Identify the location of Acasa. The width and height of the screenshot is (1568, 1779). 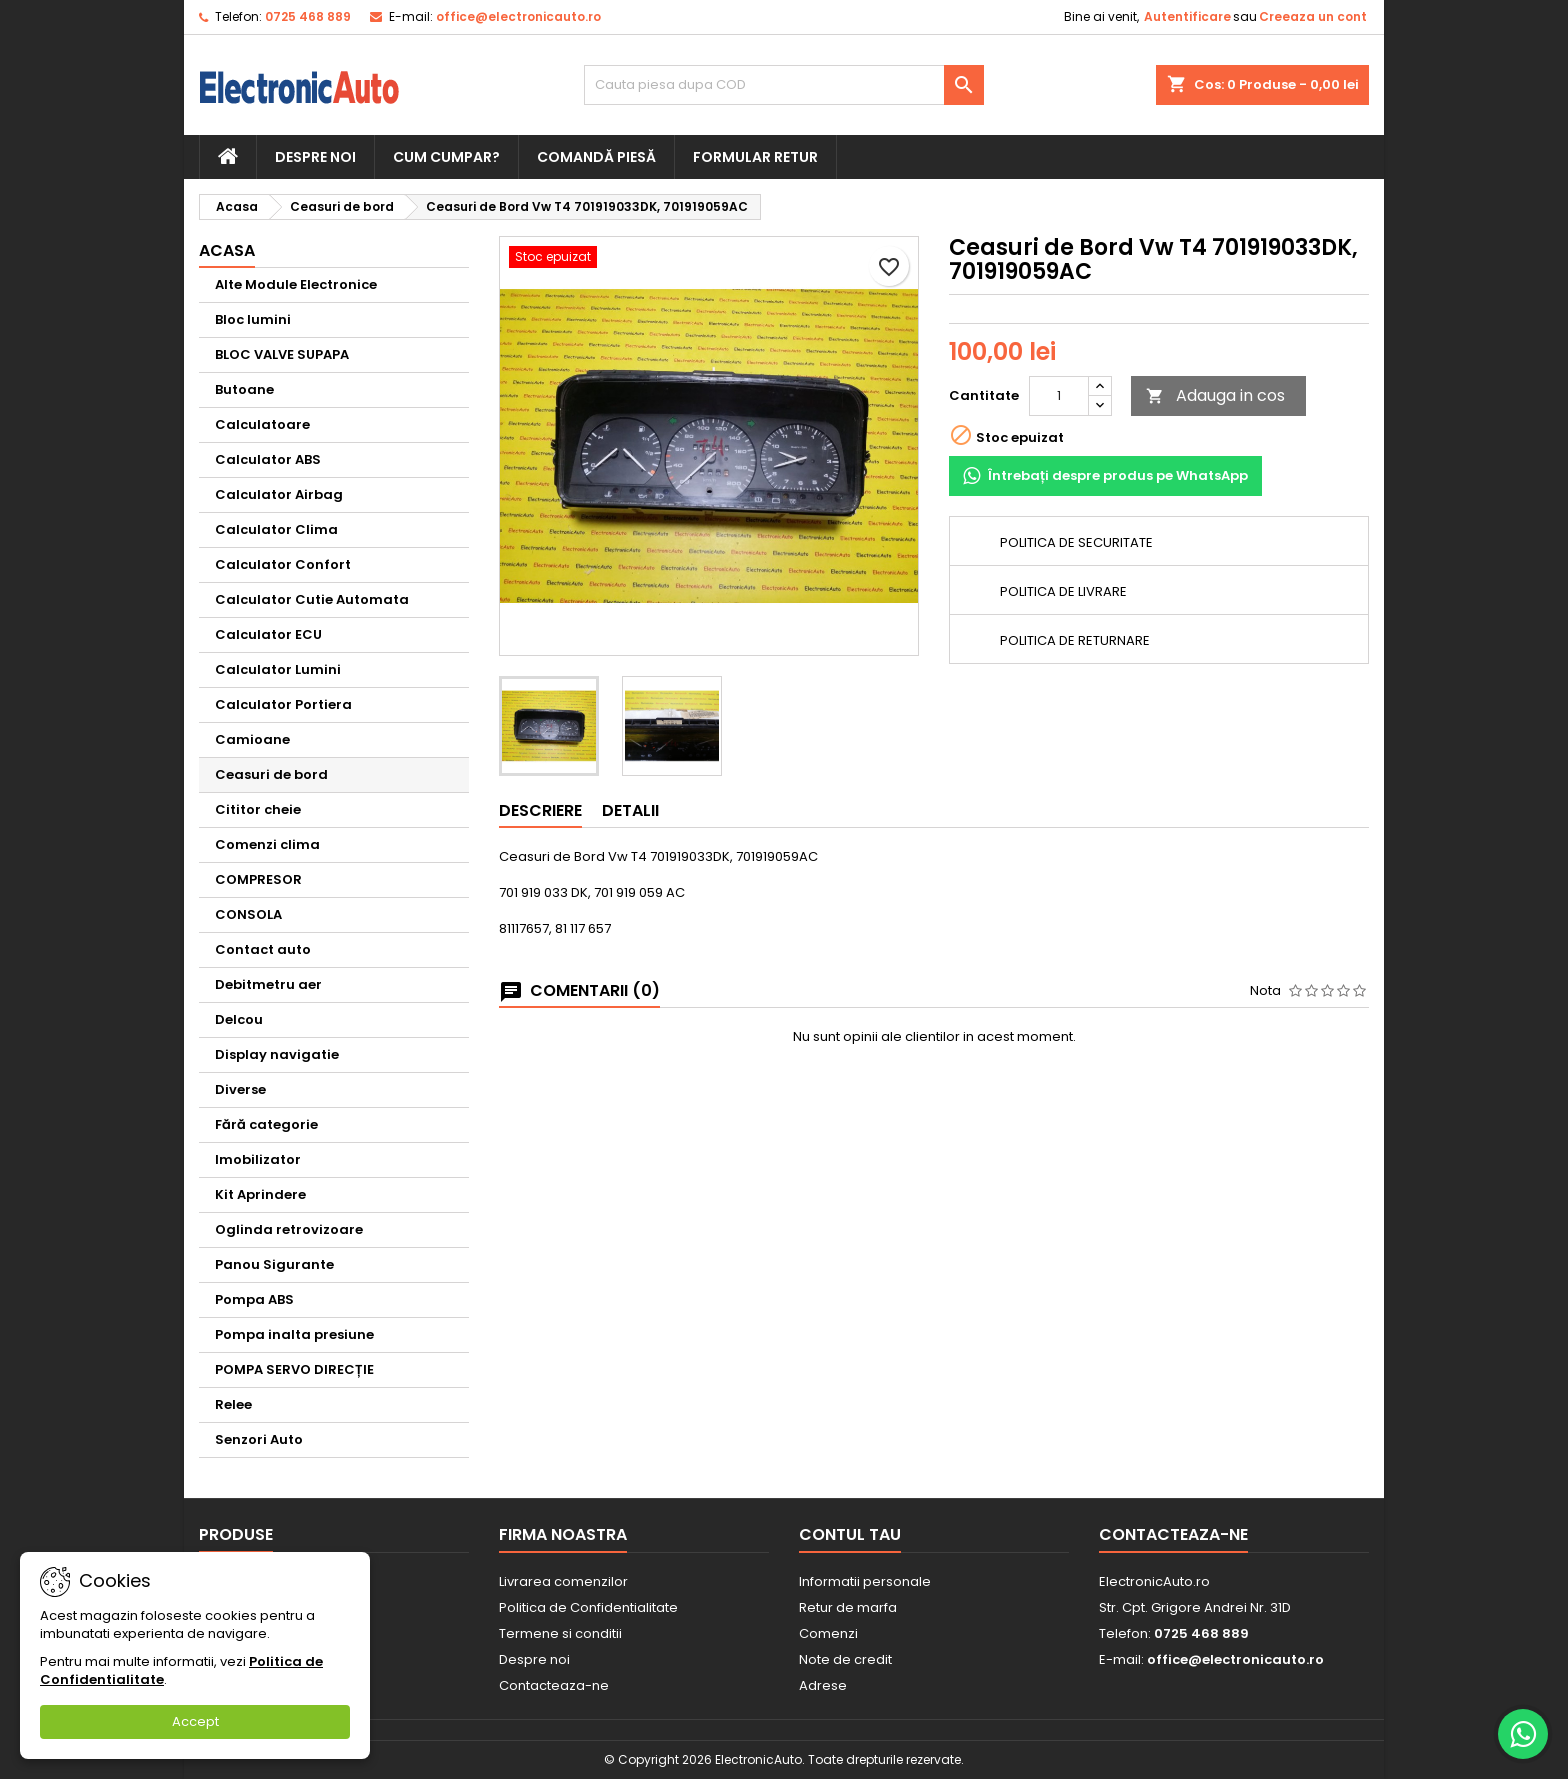
(227, 250).